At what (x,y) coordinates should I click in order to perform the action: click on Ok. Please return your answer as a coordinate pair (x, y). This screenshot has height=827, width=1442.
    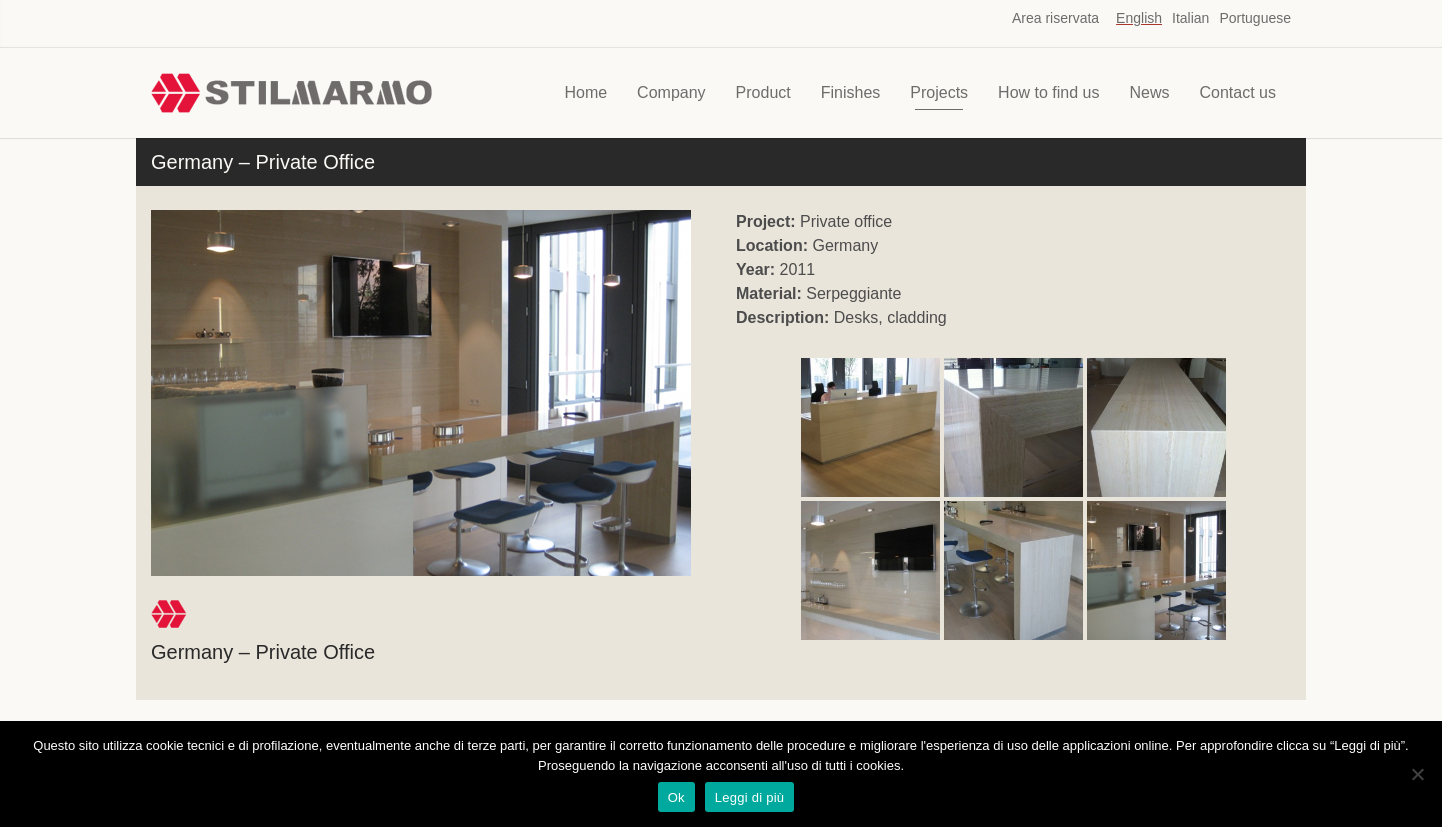
    Looking at the image, I should click on (676, 797).